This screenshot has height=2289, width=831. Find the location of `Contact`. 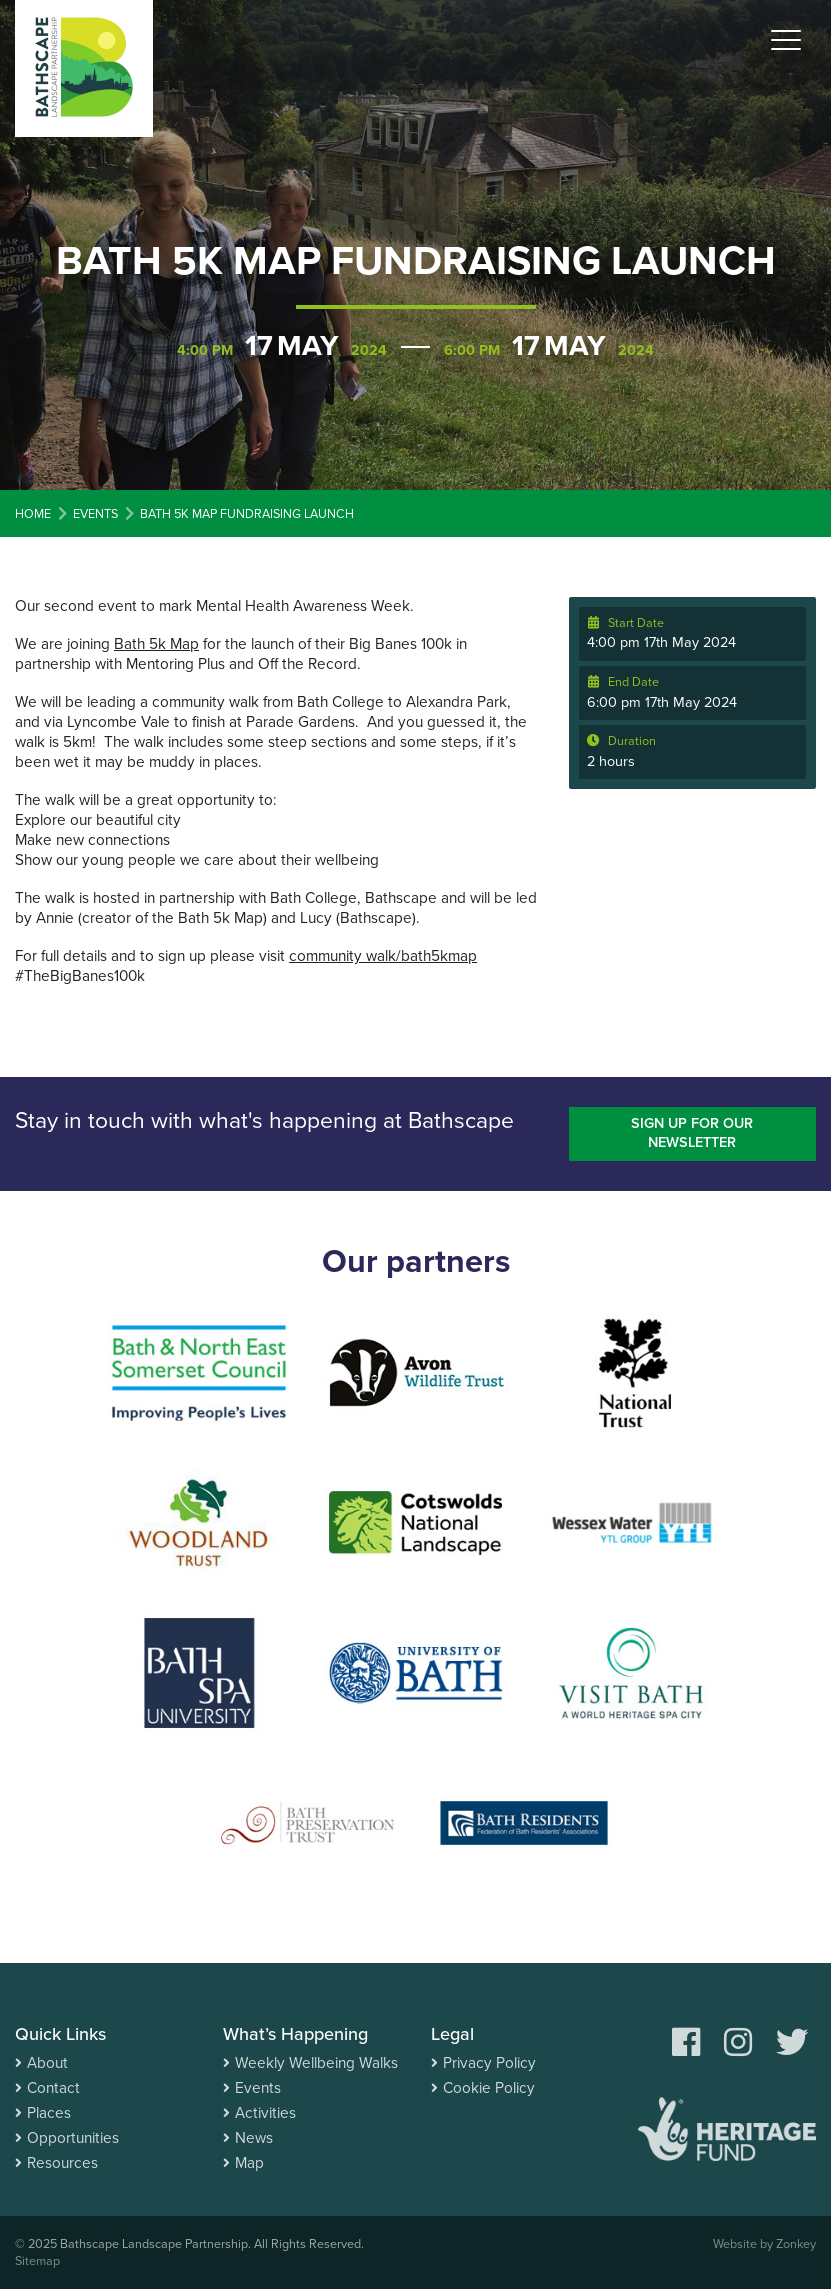

Contact is located at coordinates (53, 2088).